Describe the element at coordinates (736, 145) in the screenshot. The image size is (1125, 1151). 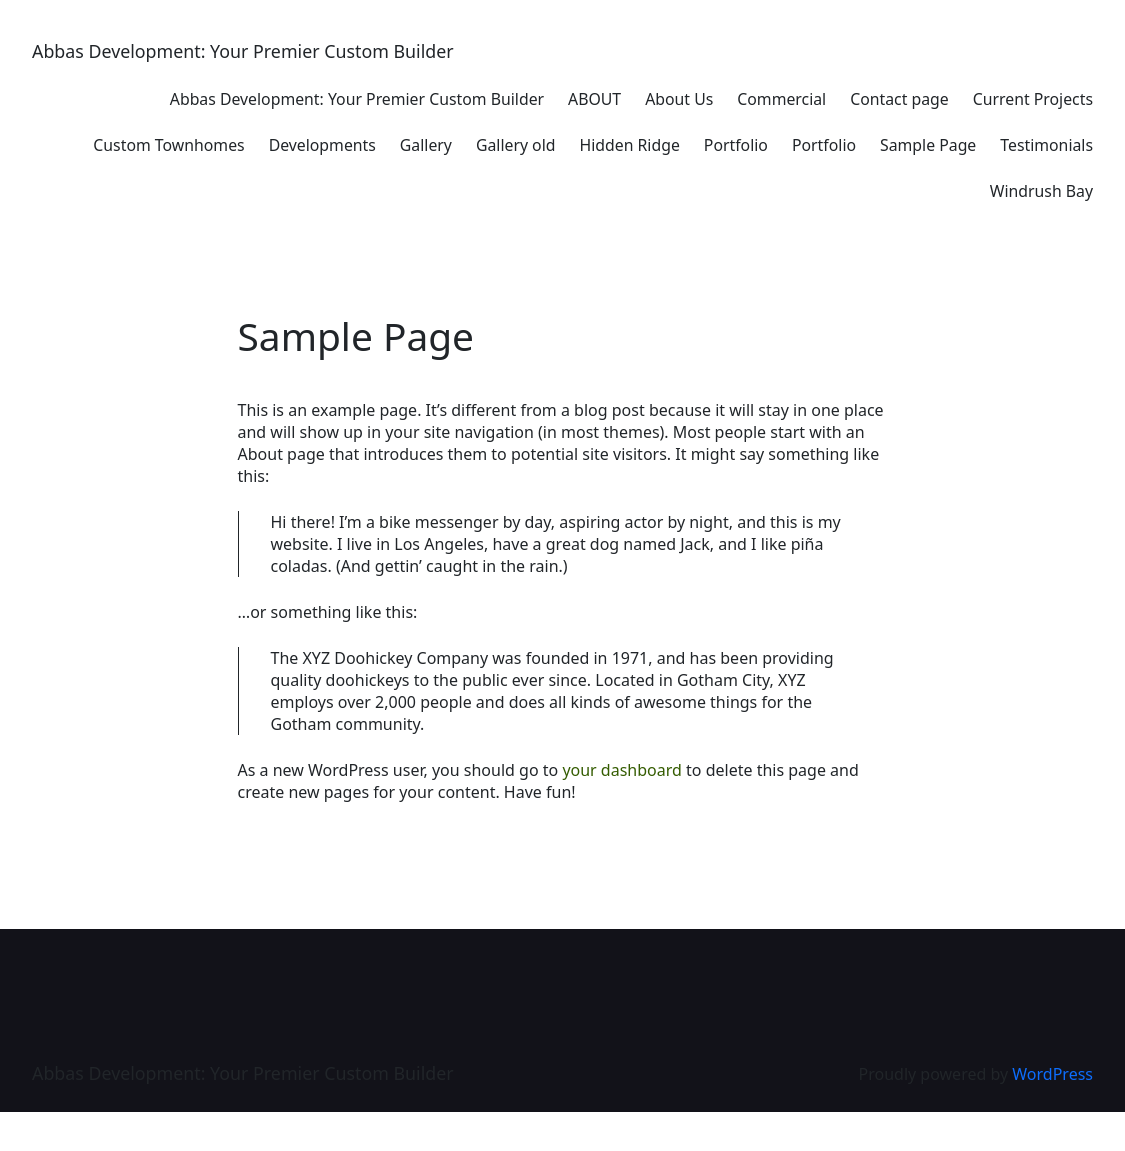
I see `Portfolio` at that location.